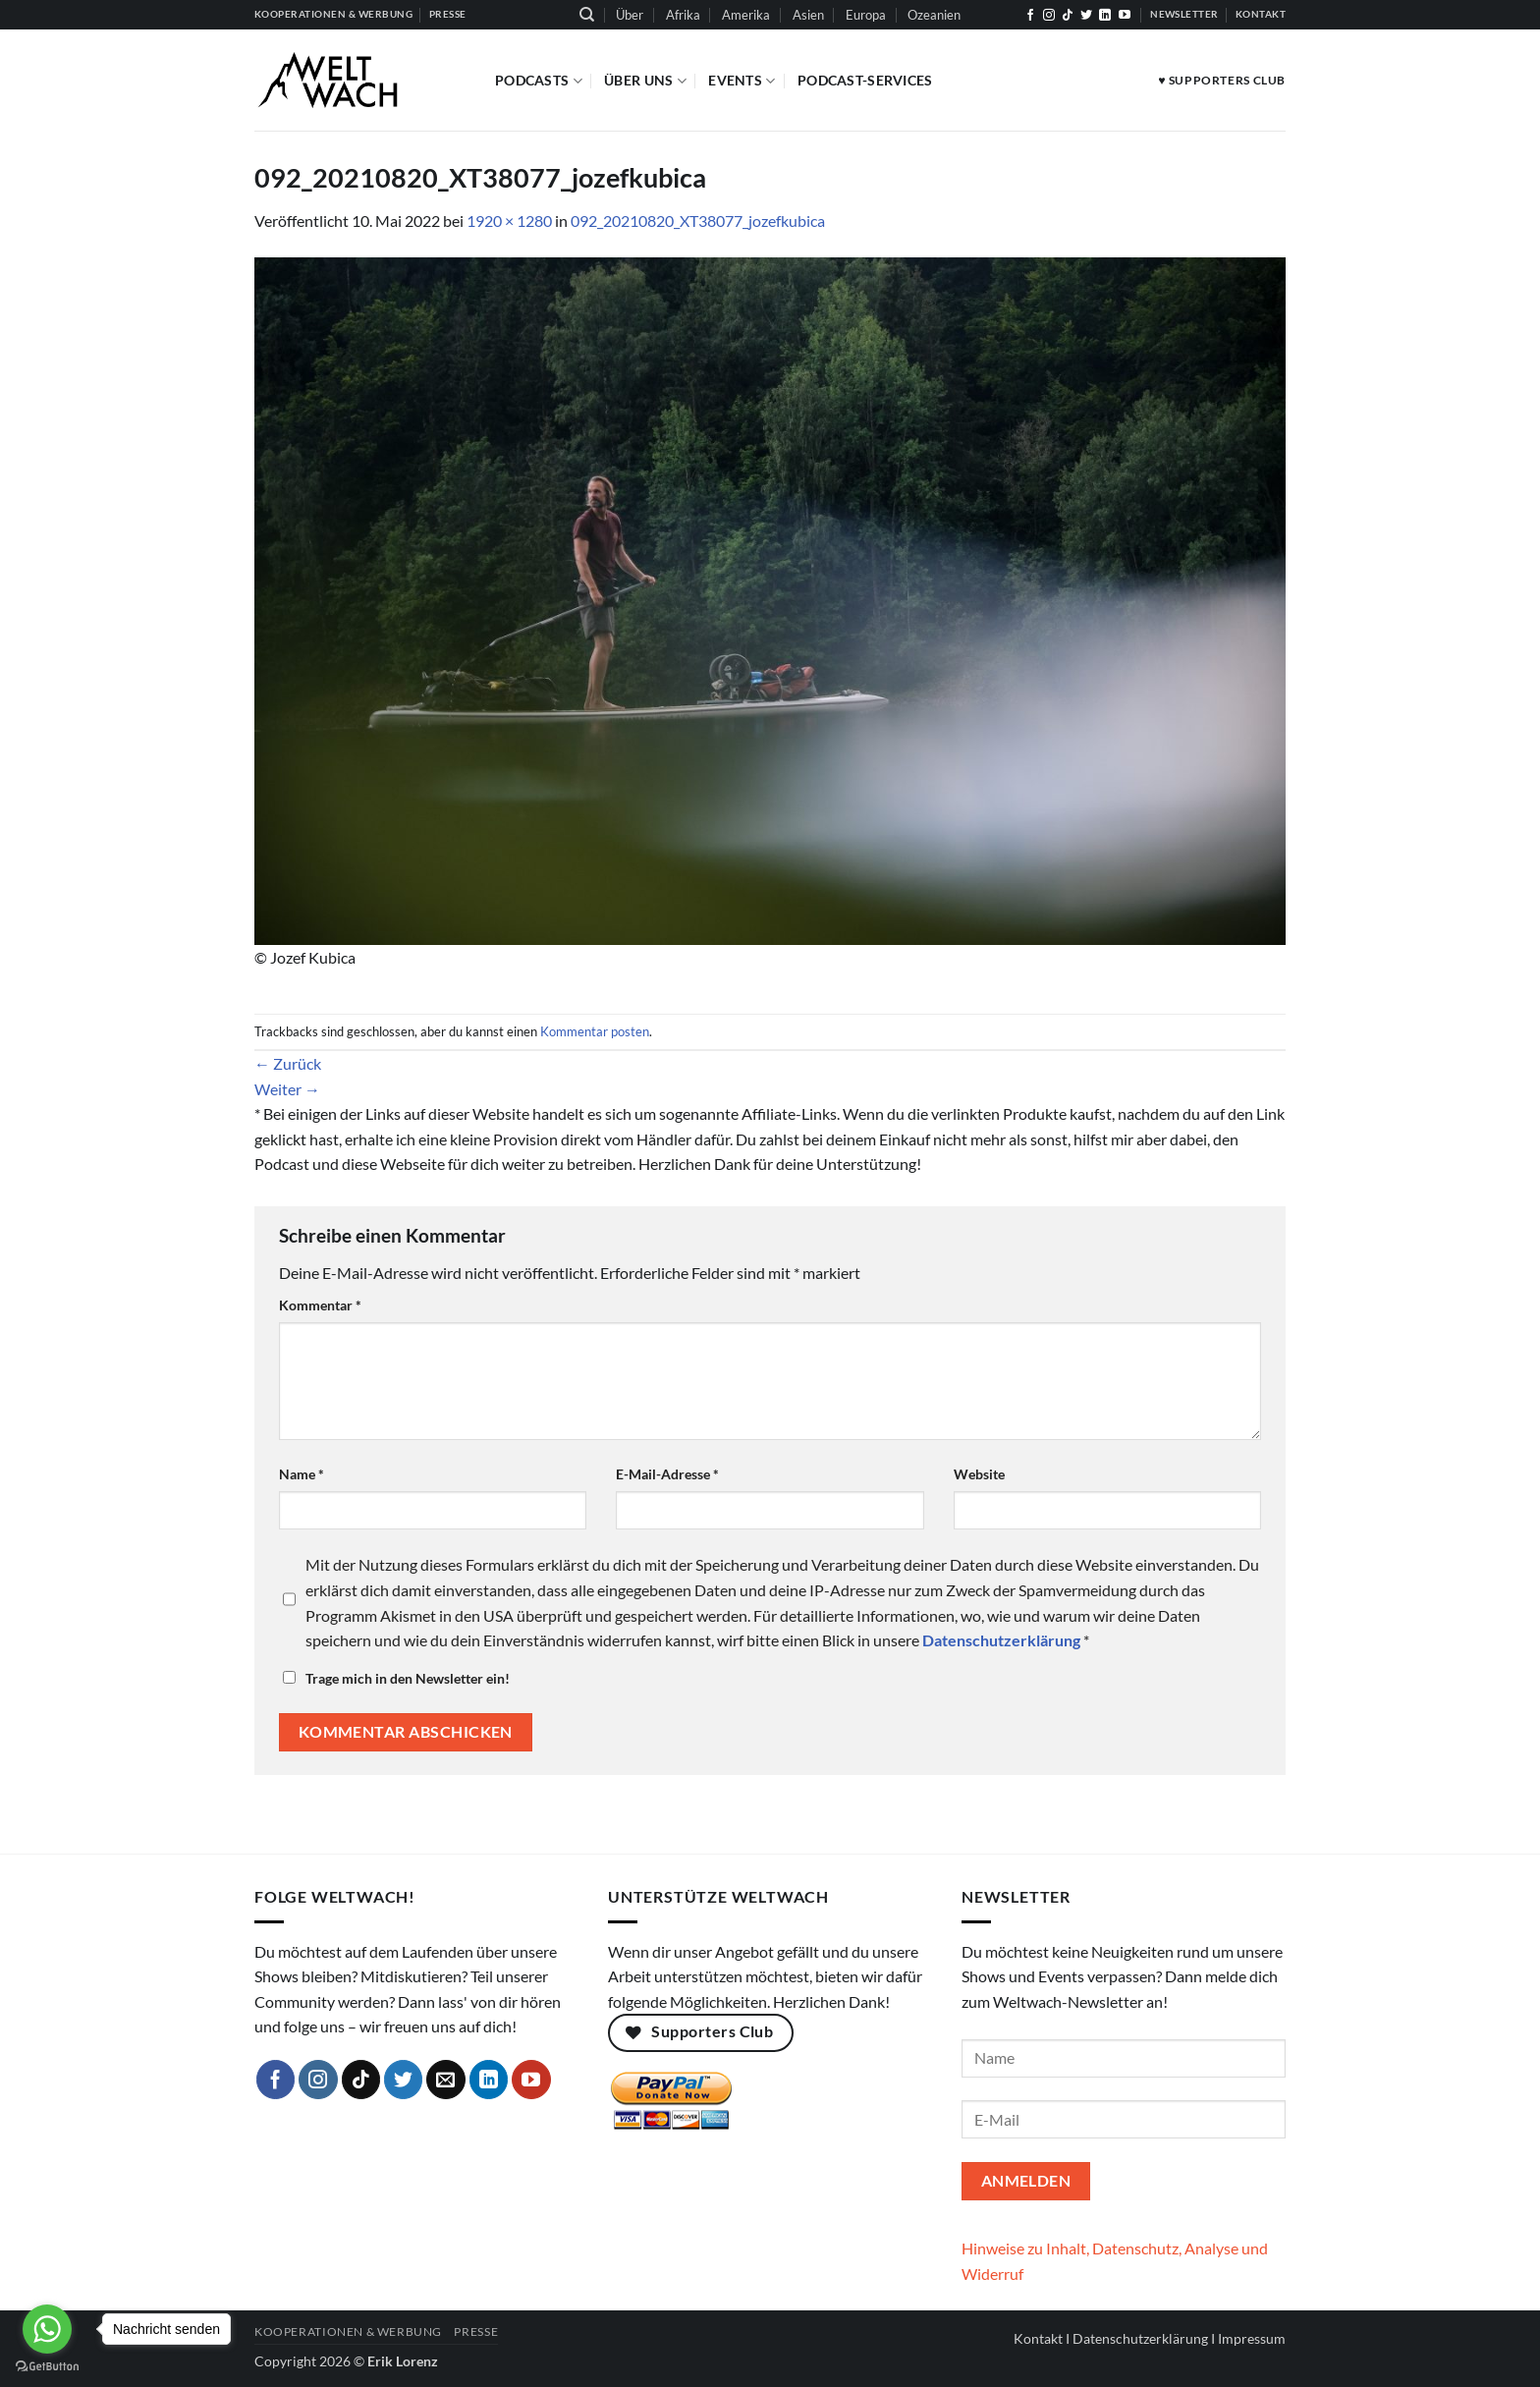 The height and width of the screenshot is (2387, 1540). I want to click on 092_20210820_XT38077_jozefkubica, so click(698, 220).